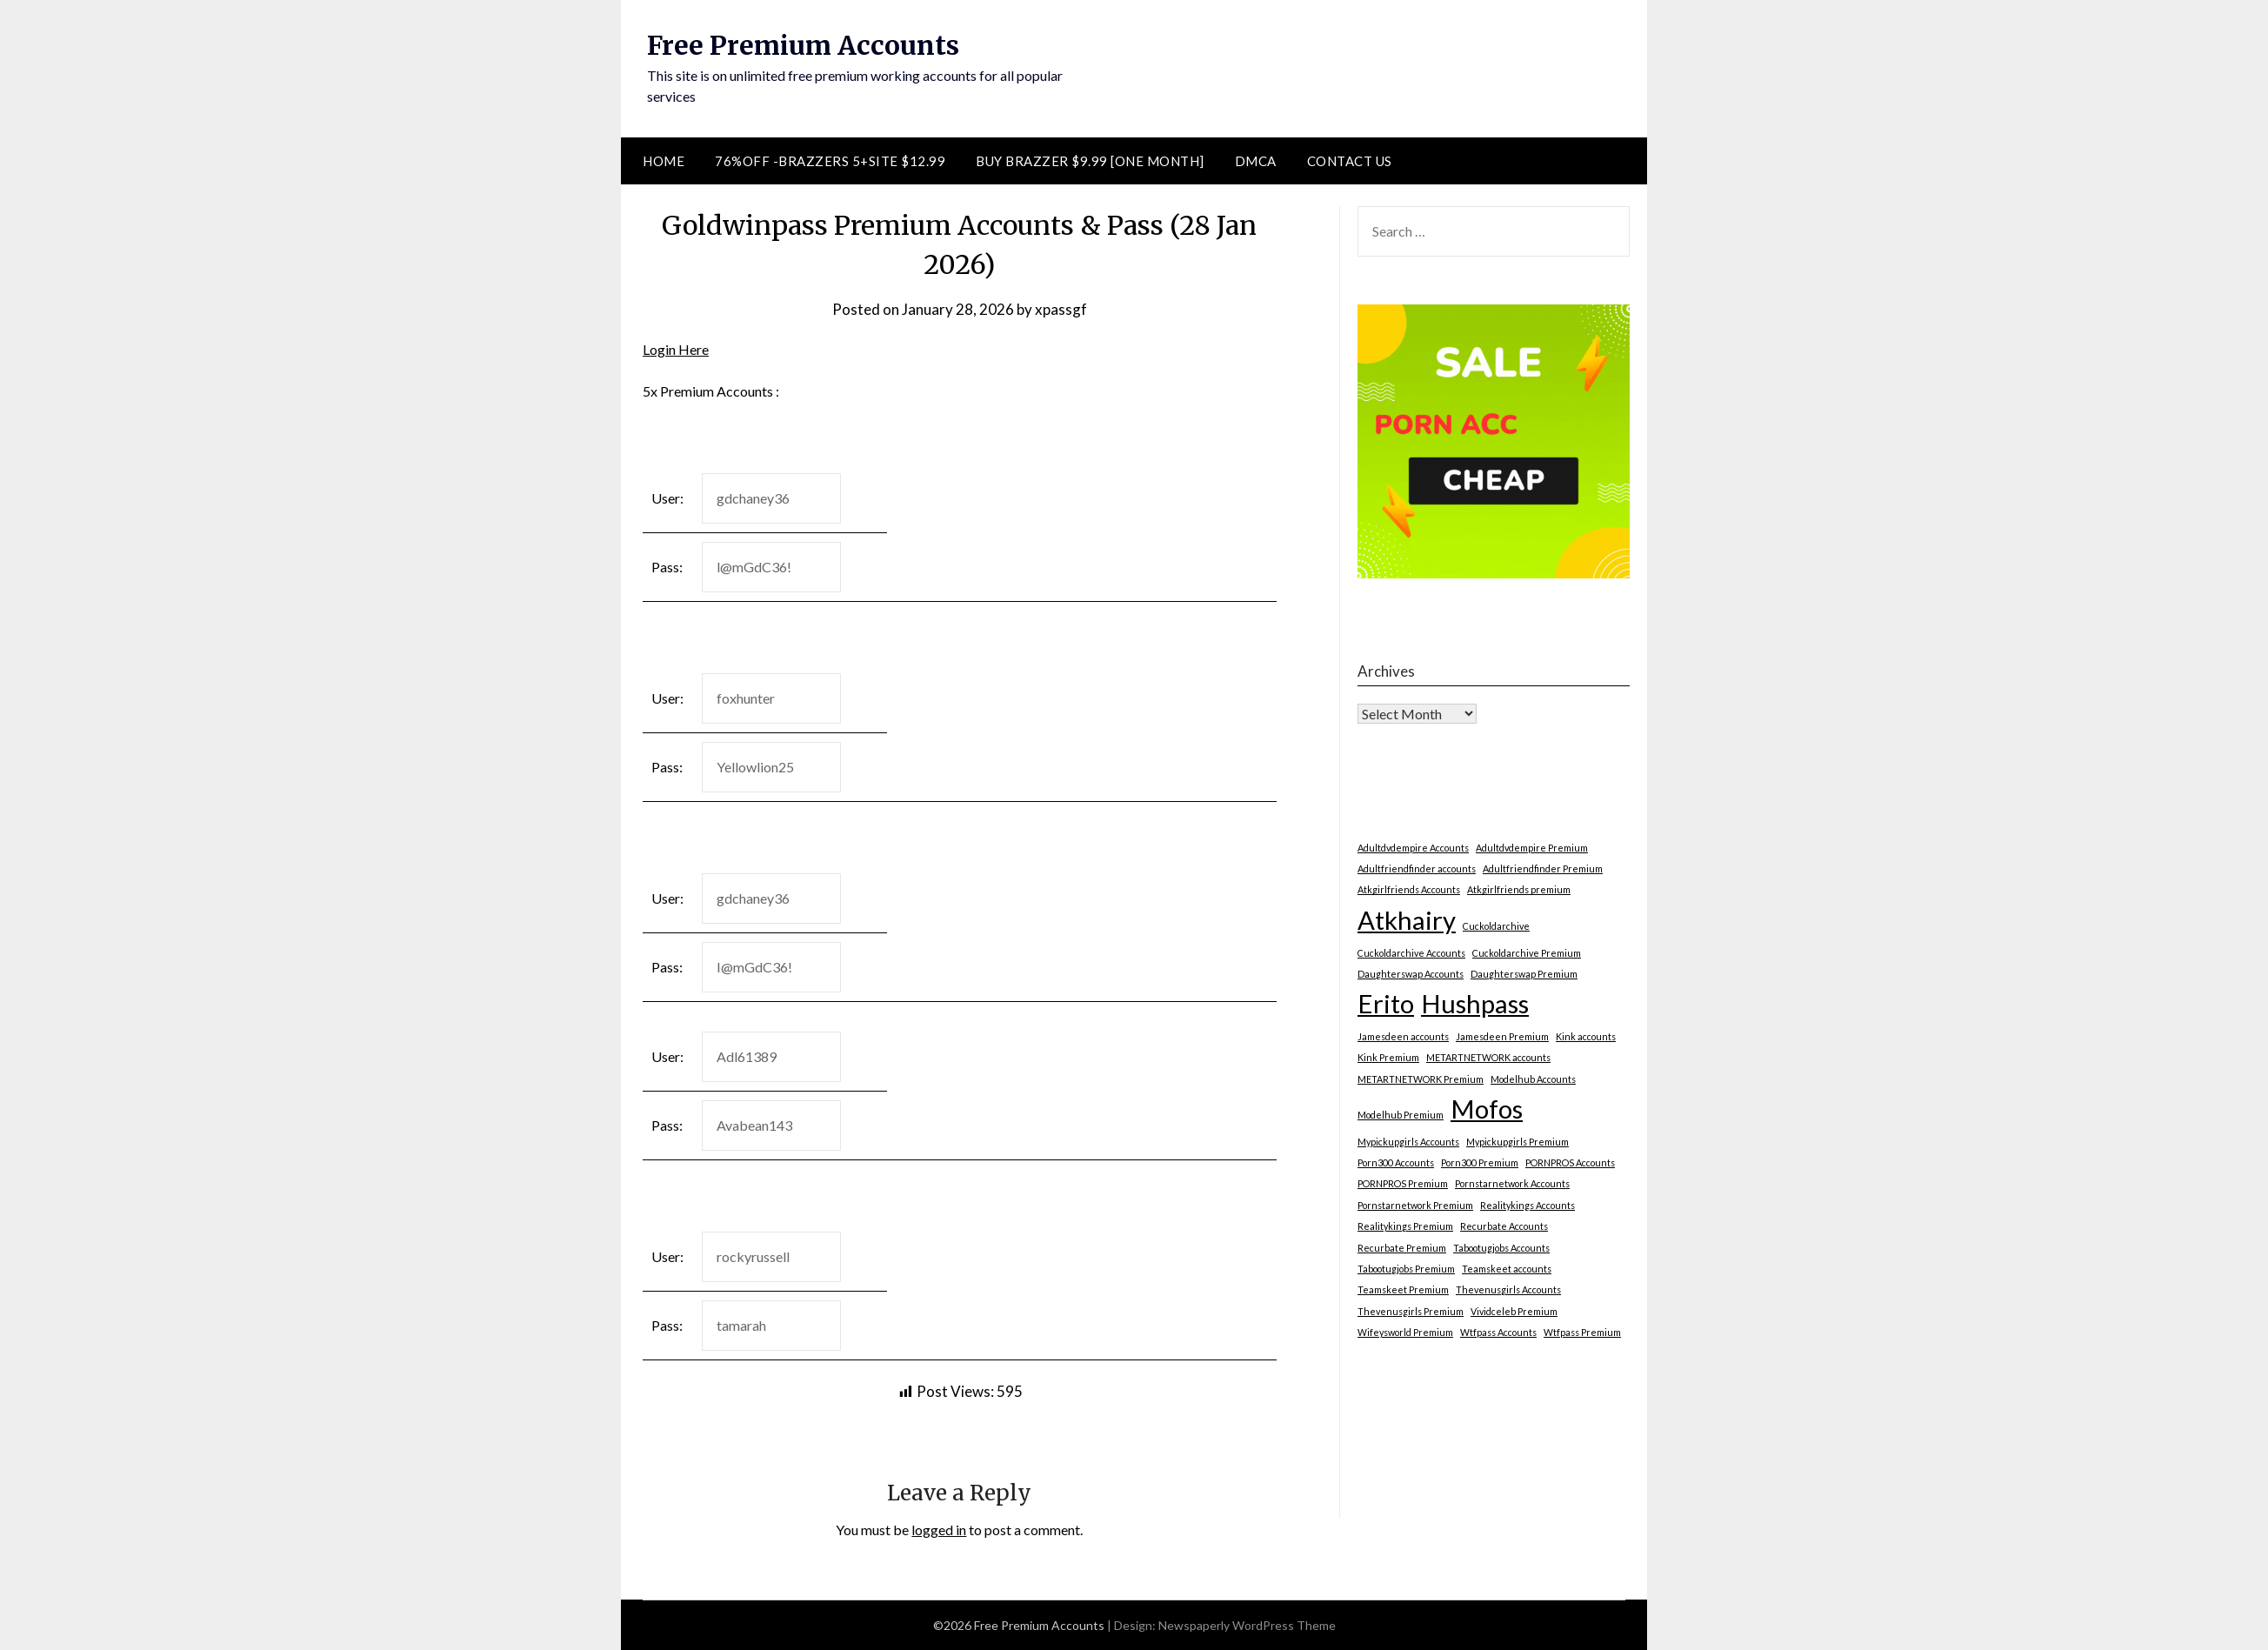 This screenshot has width=2268, height=1650. What do you see at coordinates (1395, 1162) in the screenshot?
I see `Porn300 Accounts [Porn300 Accounts (1 item)]` at bounding box center [1395, 1162].